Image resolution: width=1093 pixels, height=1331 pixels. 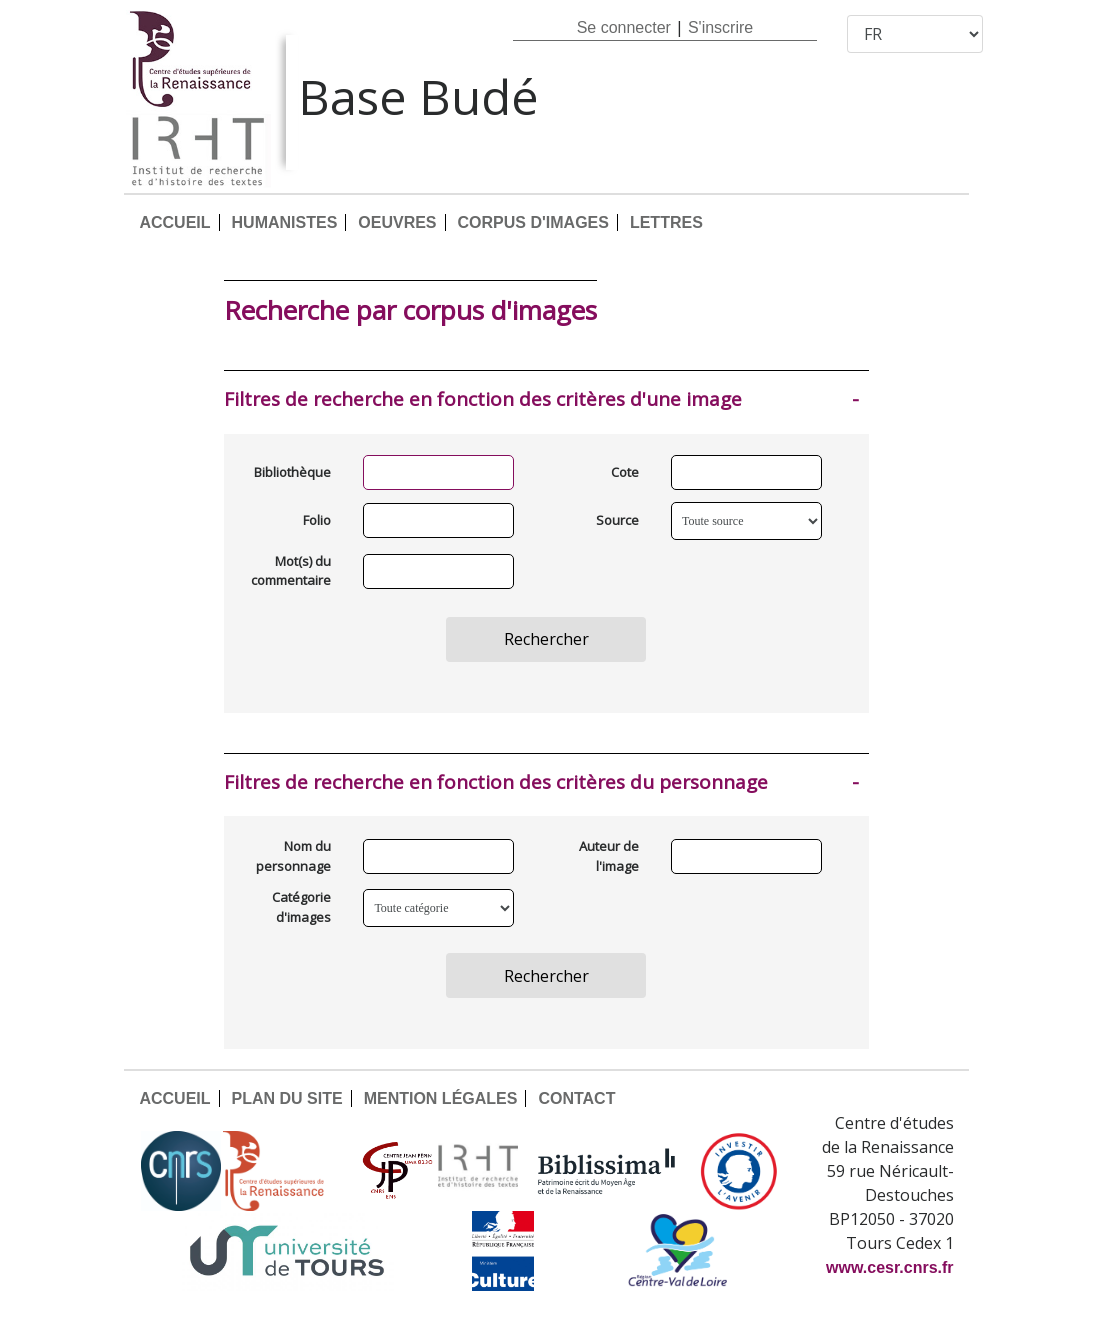 What do you see at coordinates (617, 520) in the screenshot?
I see `Source` at bounding box center [617, 520].